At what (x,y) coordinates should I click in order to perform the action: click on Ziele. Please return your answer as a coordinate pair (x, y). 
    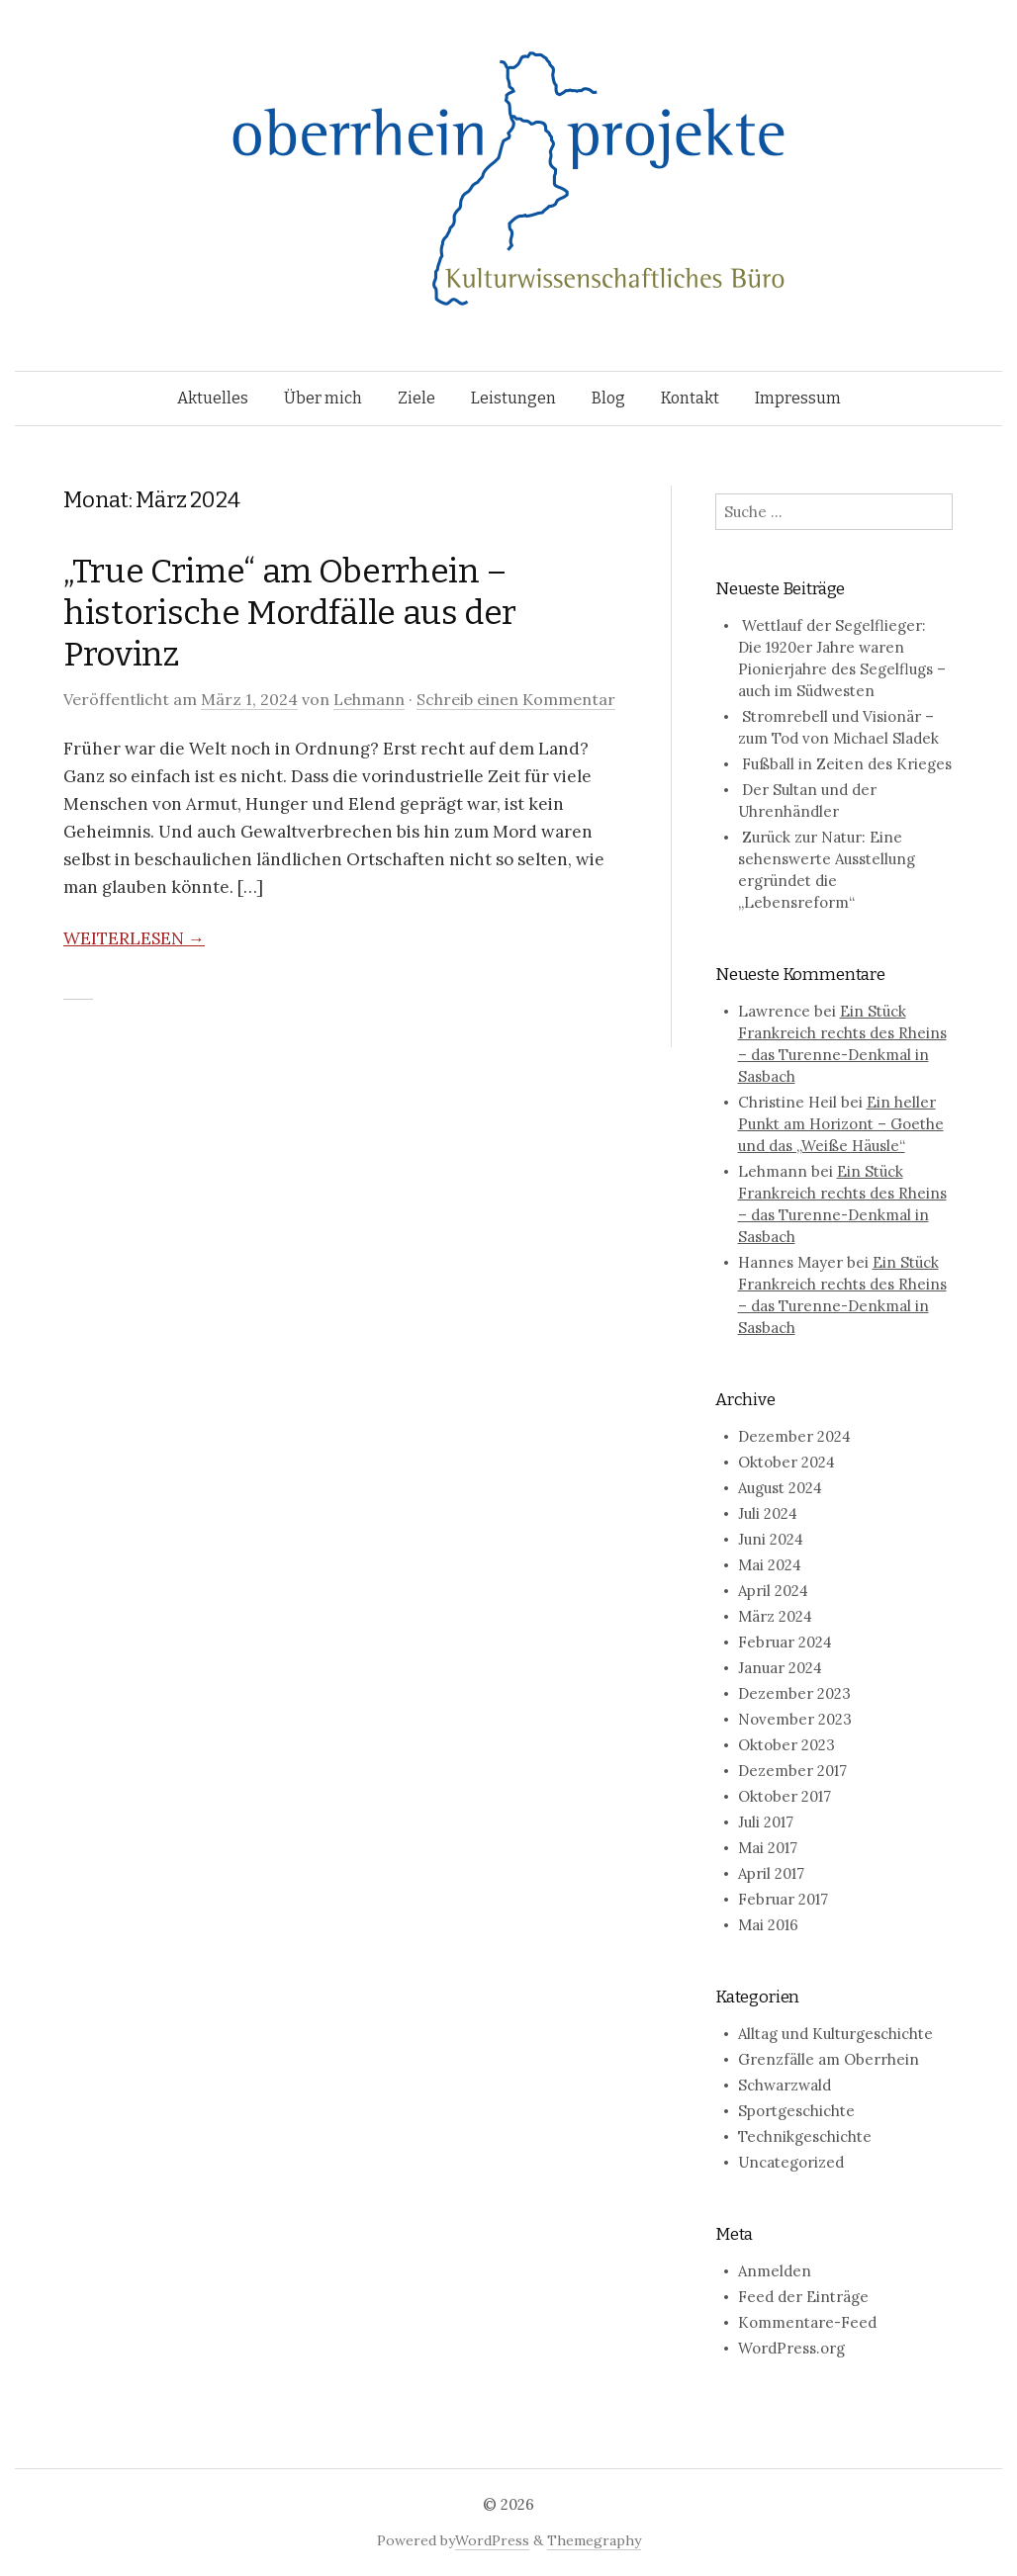
    Looking at the image, I should click on (416, 398).